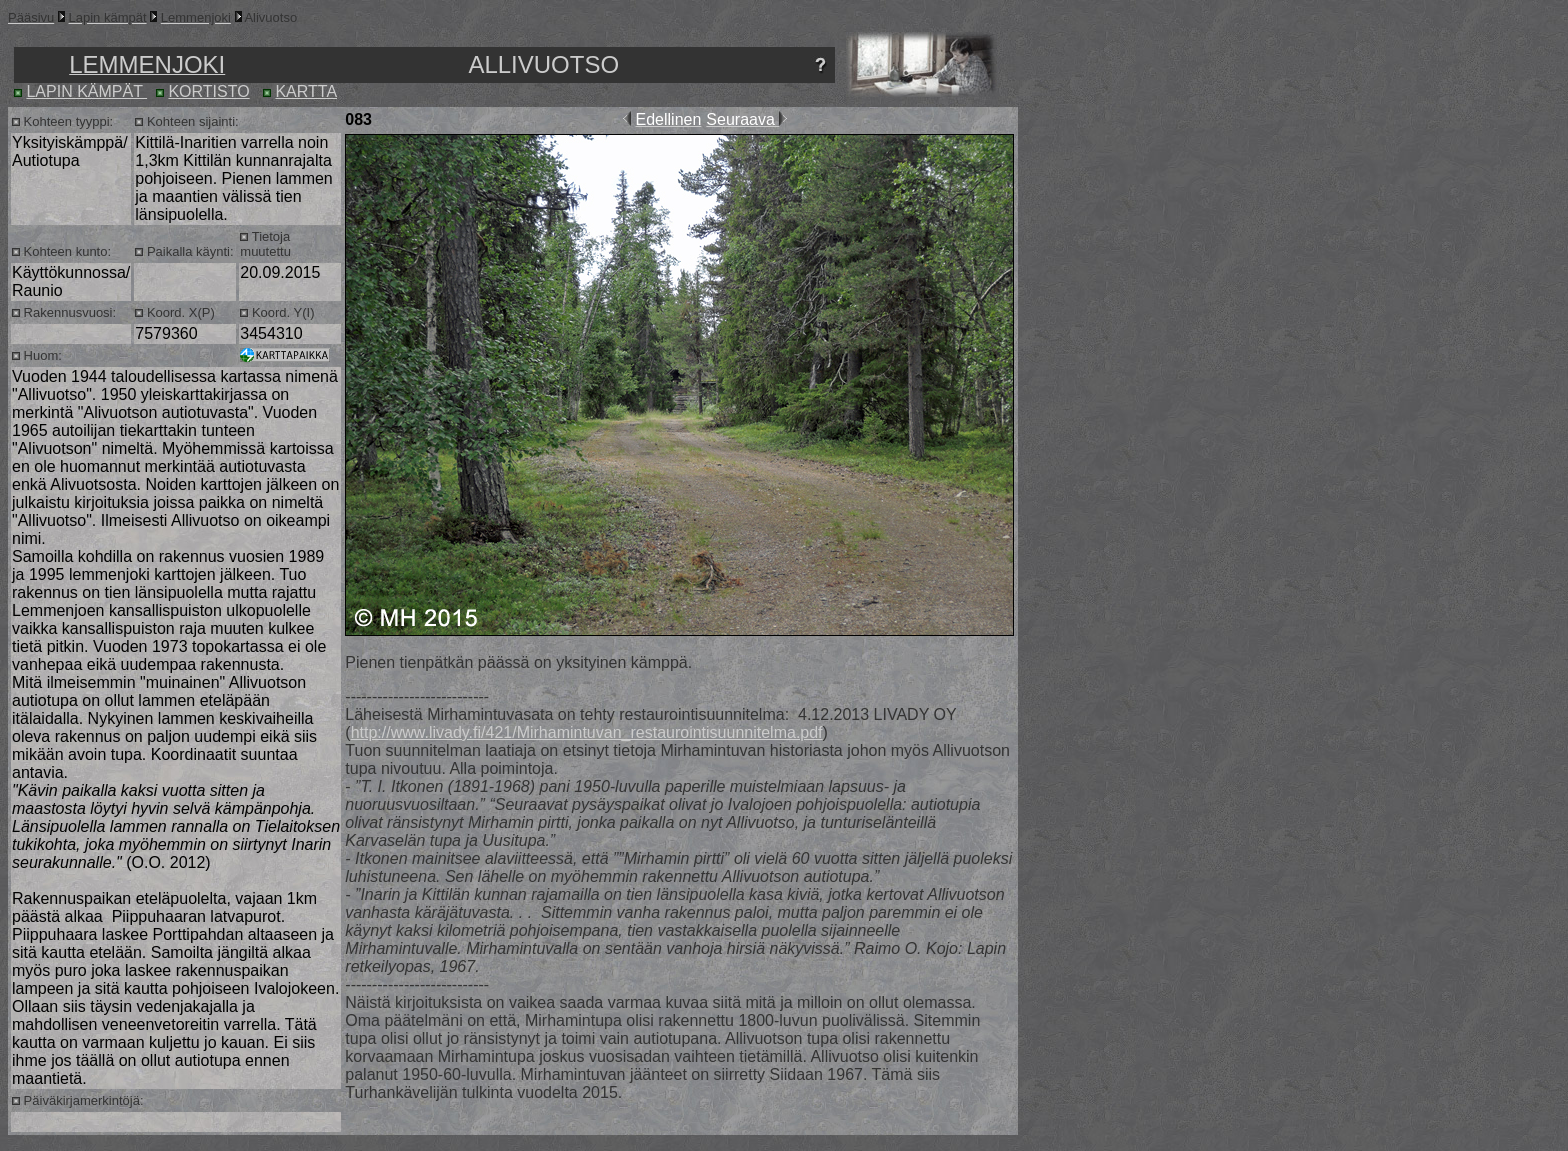  What do you see at coordinates (587, 732) in the screenshot?
I see `http://www.livady.fi/421/Mirhamintuvan_restaurointisuunnitelma.pdf` at bounding box center [587, 732].